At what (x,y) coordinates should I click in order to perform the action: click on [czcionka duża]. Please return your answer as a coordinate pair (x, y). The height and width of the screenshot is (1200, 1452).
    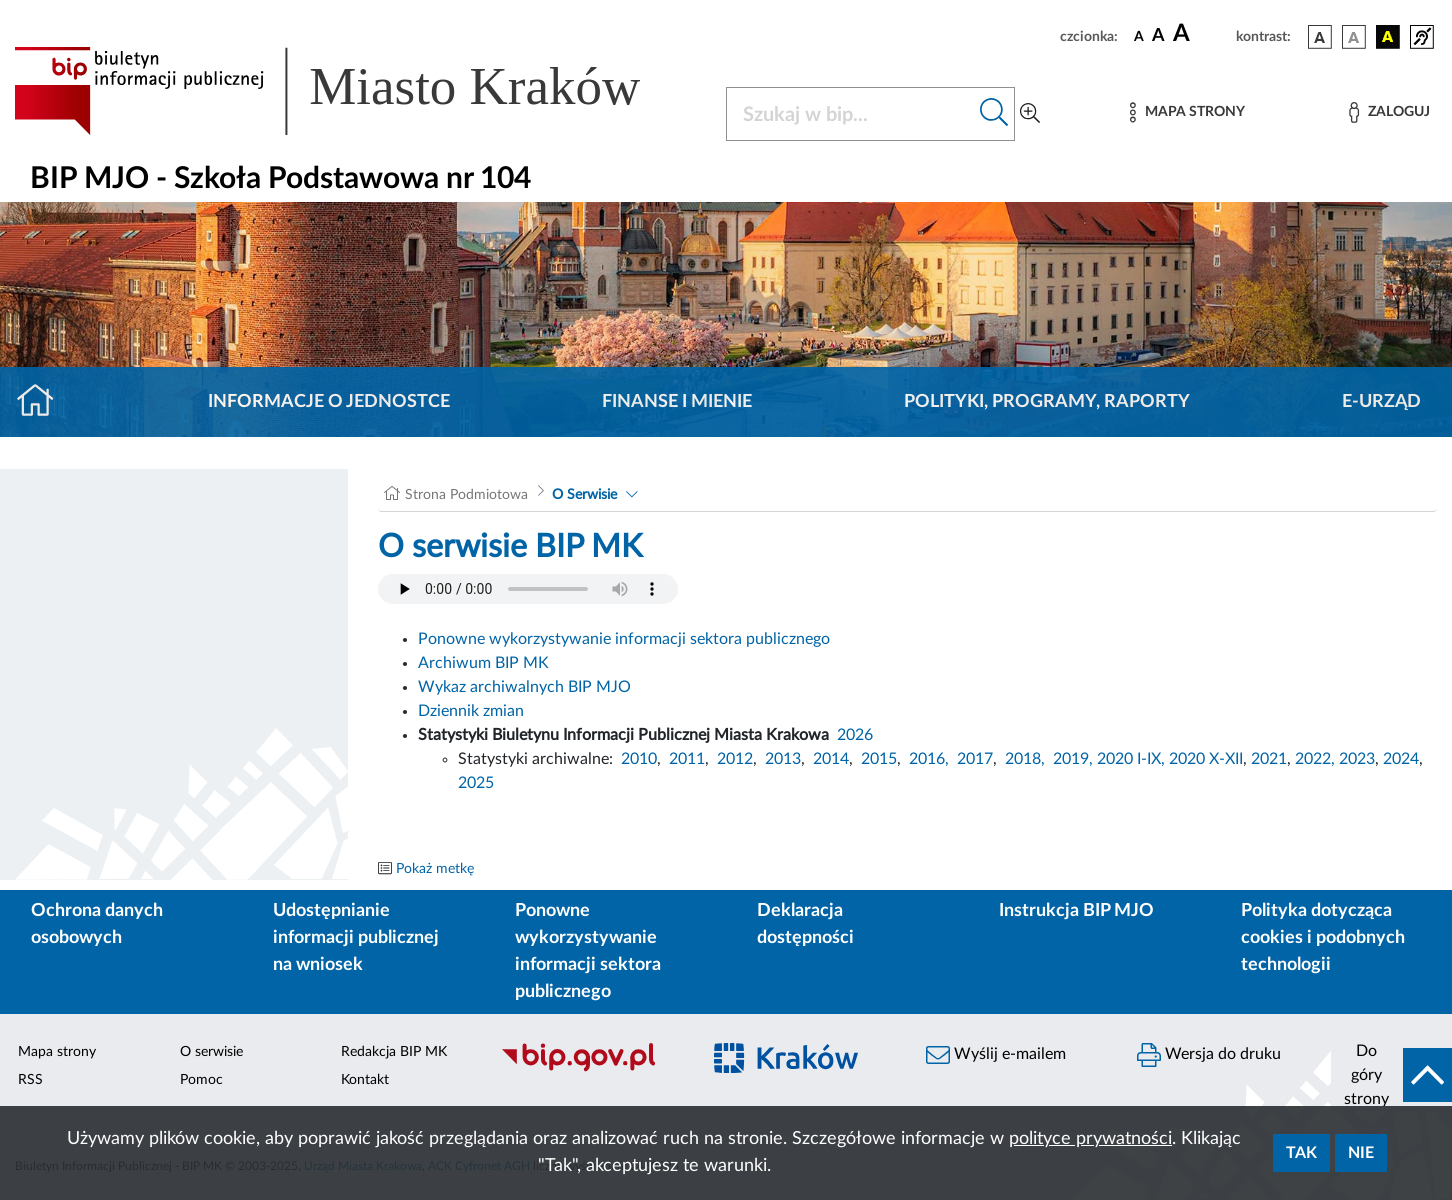
    Looking at the image, I should click on (1201, 34).